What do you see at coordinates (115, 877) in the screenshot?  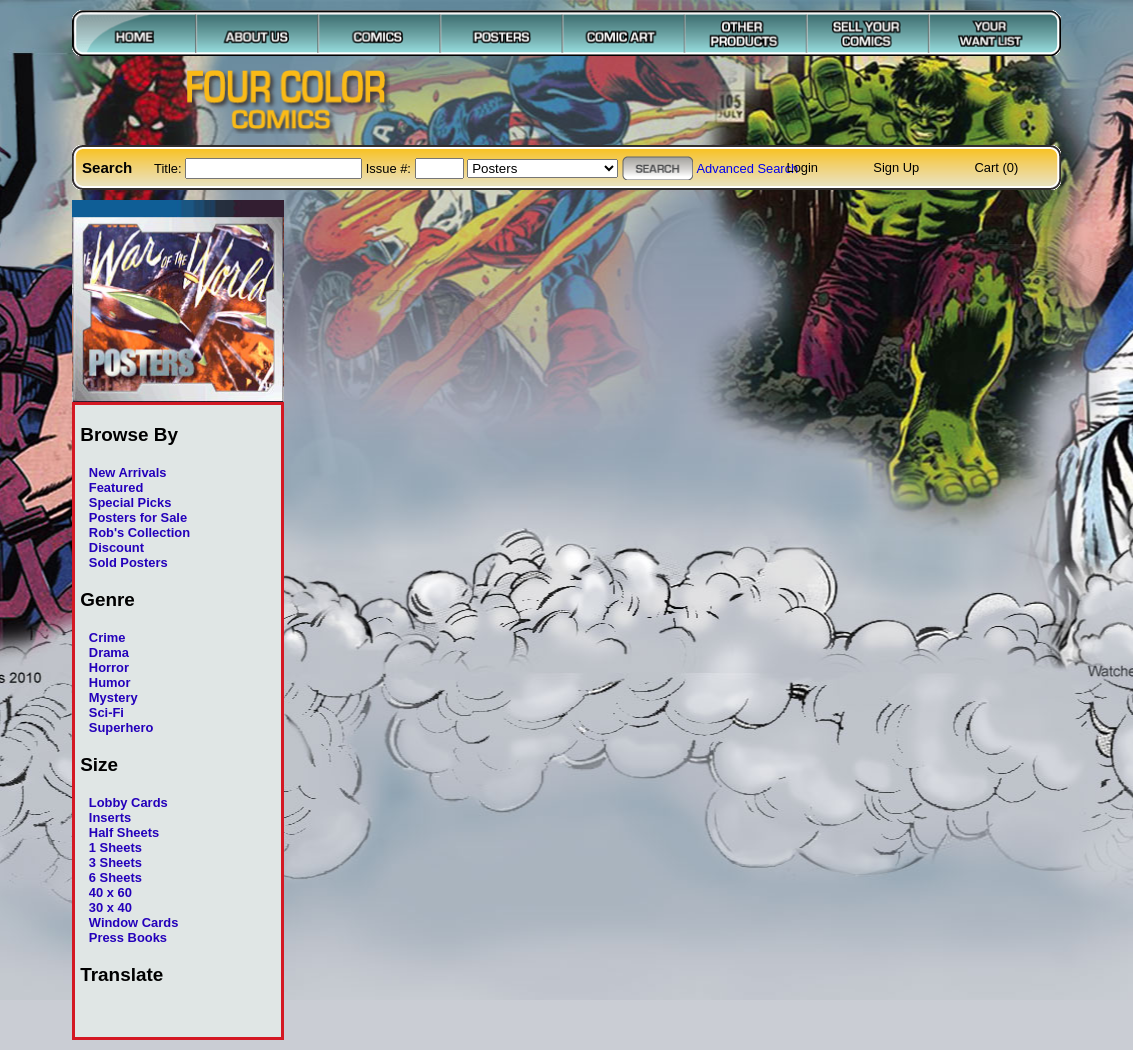 I see `6 Sheets` at bounding box center [115, 877].